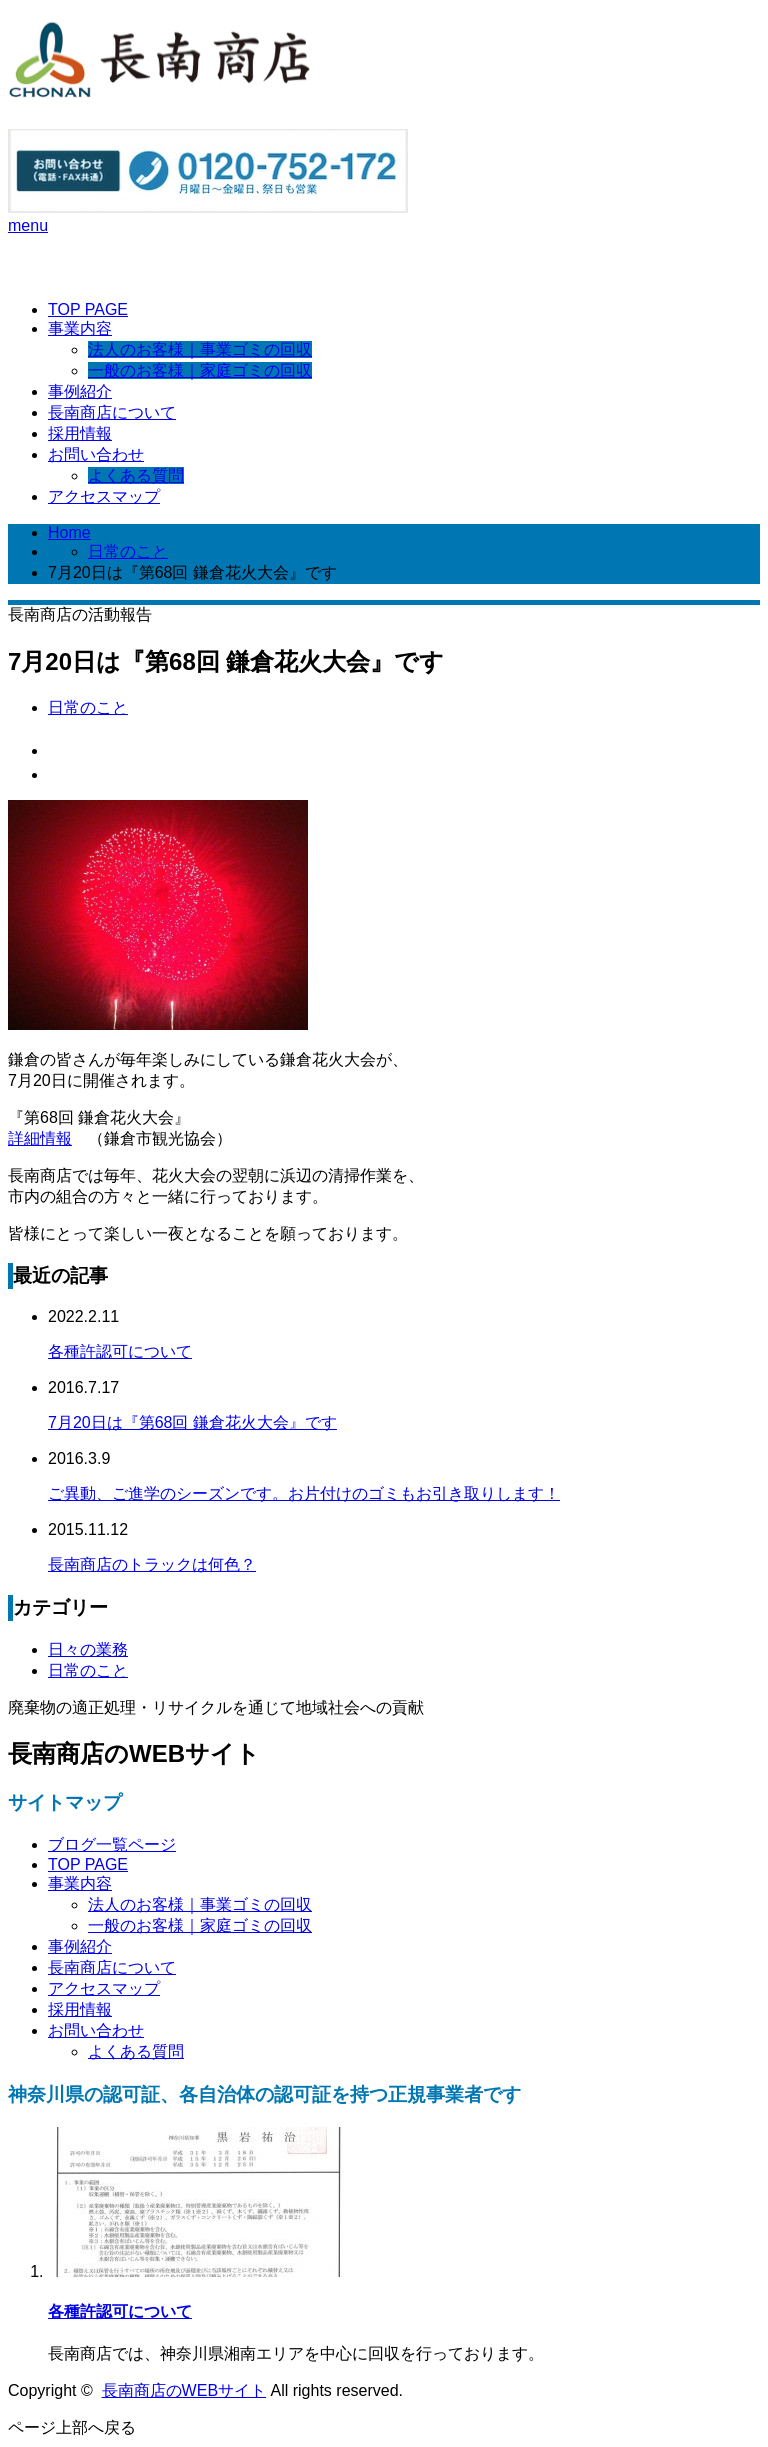 The height and width of the screenshot is (2447, 768). Describe the element at coordinates (200, 349) in the screenshot. I see `法人のお客様｜事業ゴミの回収` at that location.